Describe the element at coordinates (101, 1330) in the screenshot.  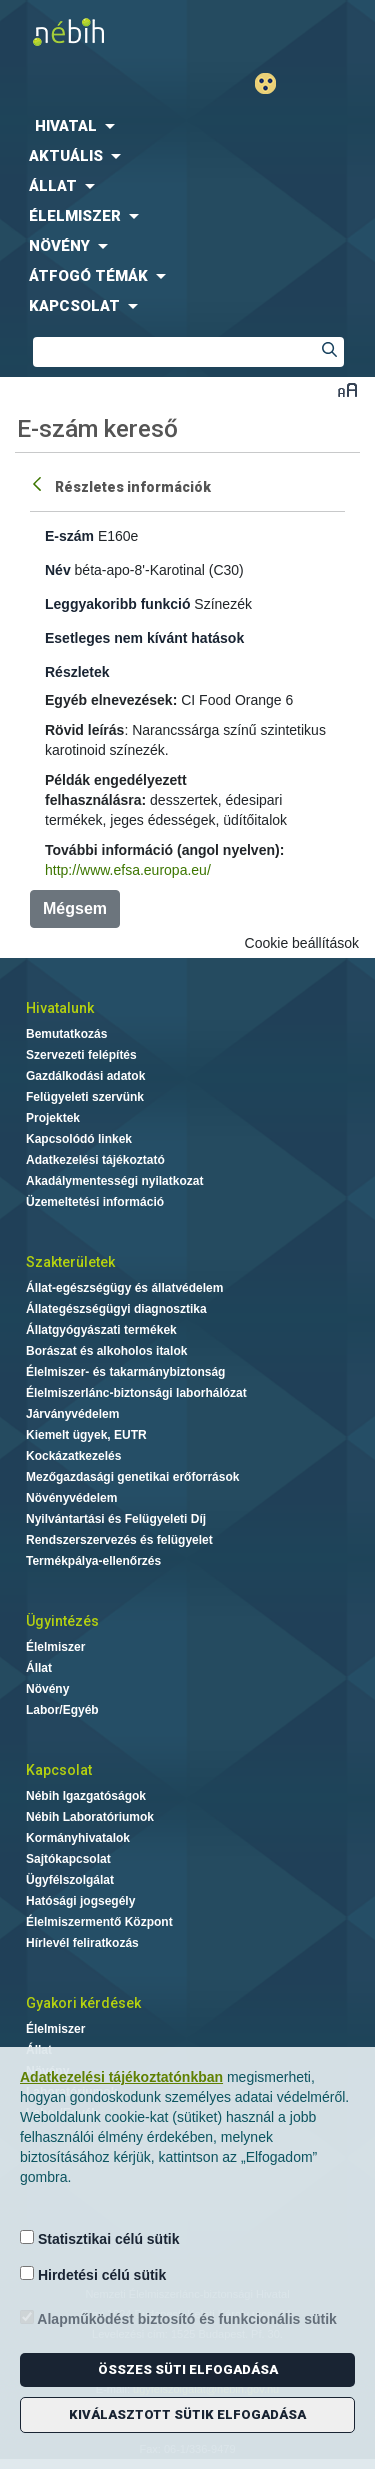
I see `Állatgyógyászati termékek` at that location.